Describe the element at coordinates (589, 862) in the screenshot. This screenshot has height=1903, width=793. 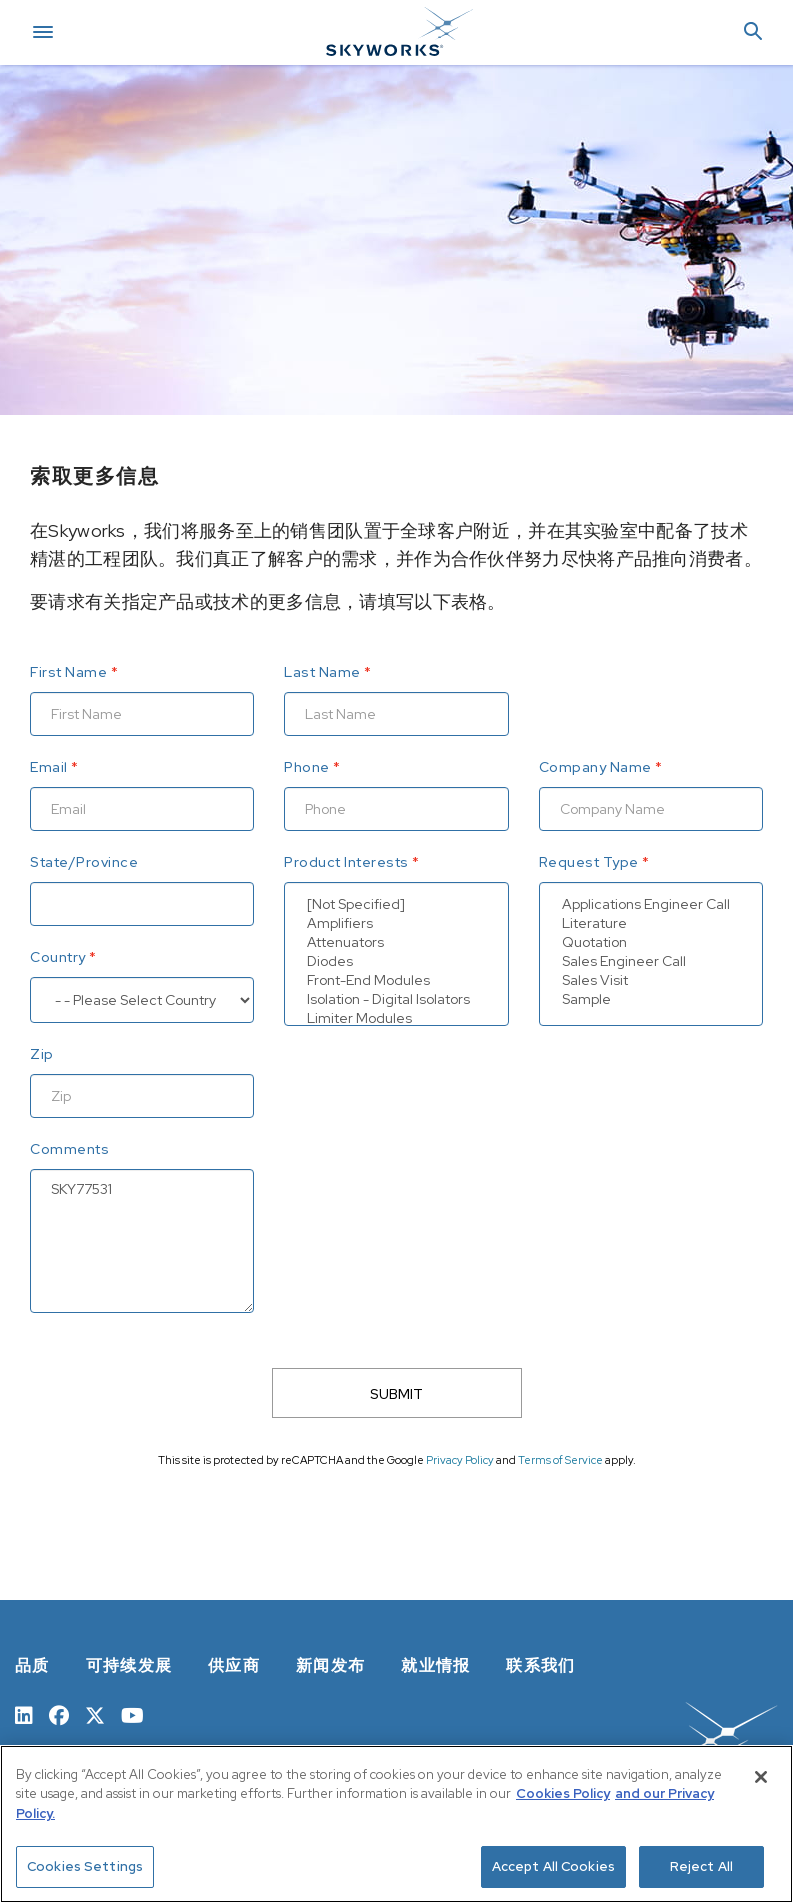
I see `Request Type` at that location.